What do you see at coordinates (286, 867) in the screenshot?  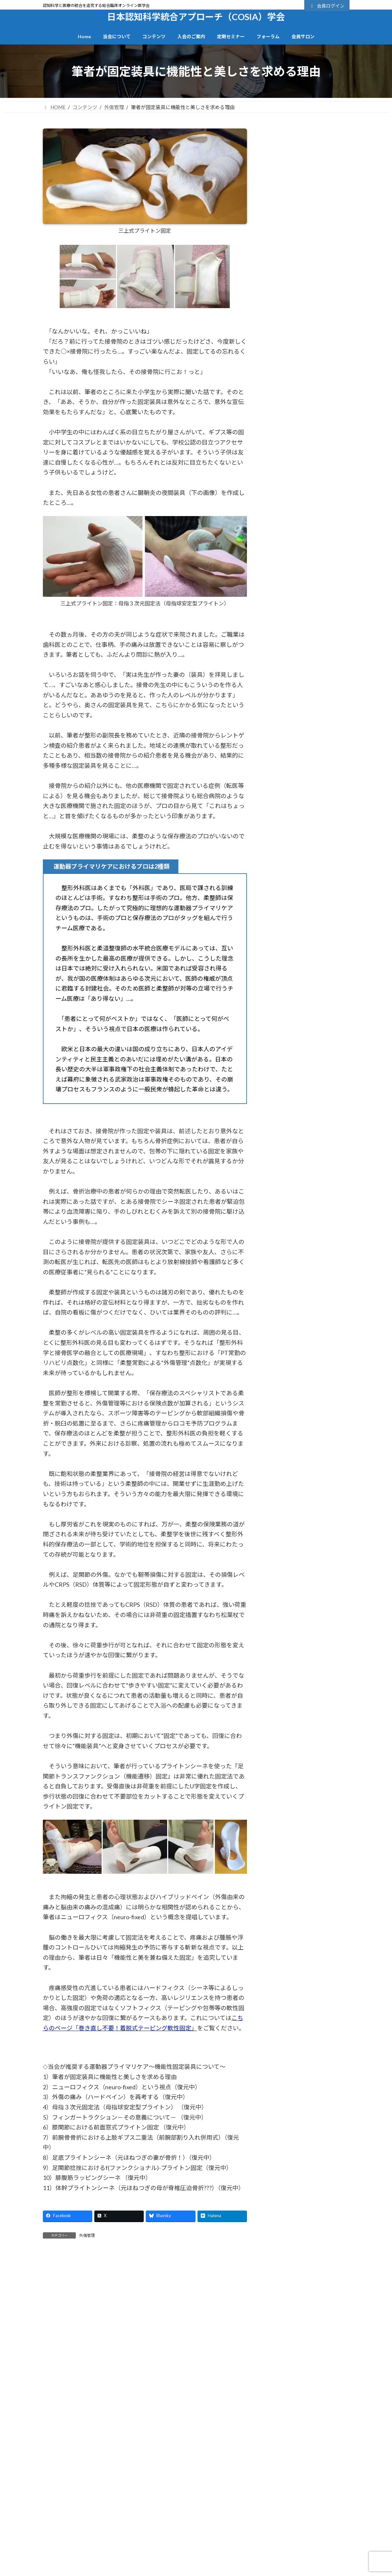 I see `一般講演会 (4)` at bounding box center [286, 867].